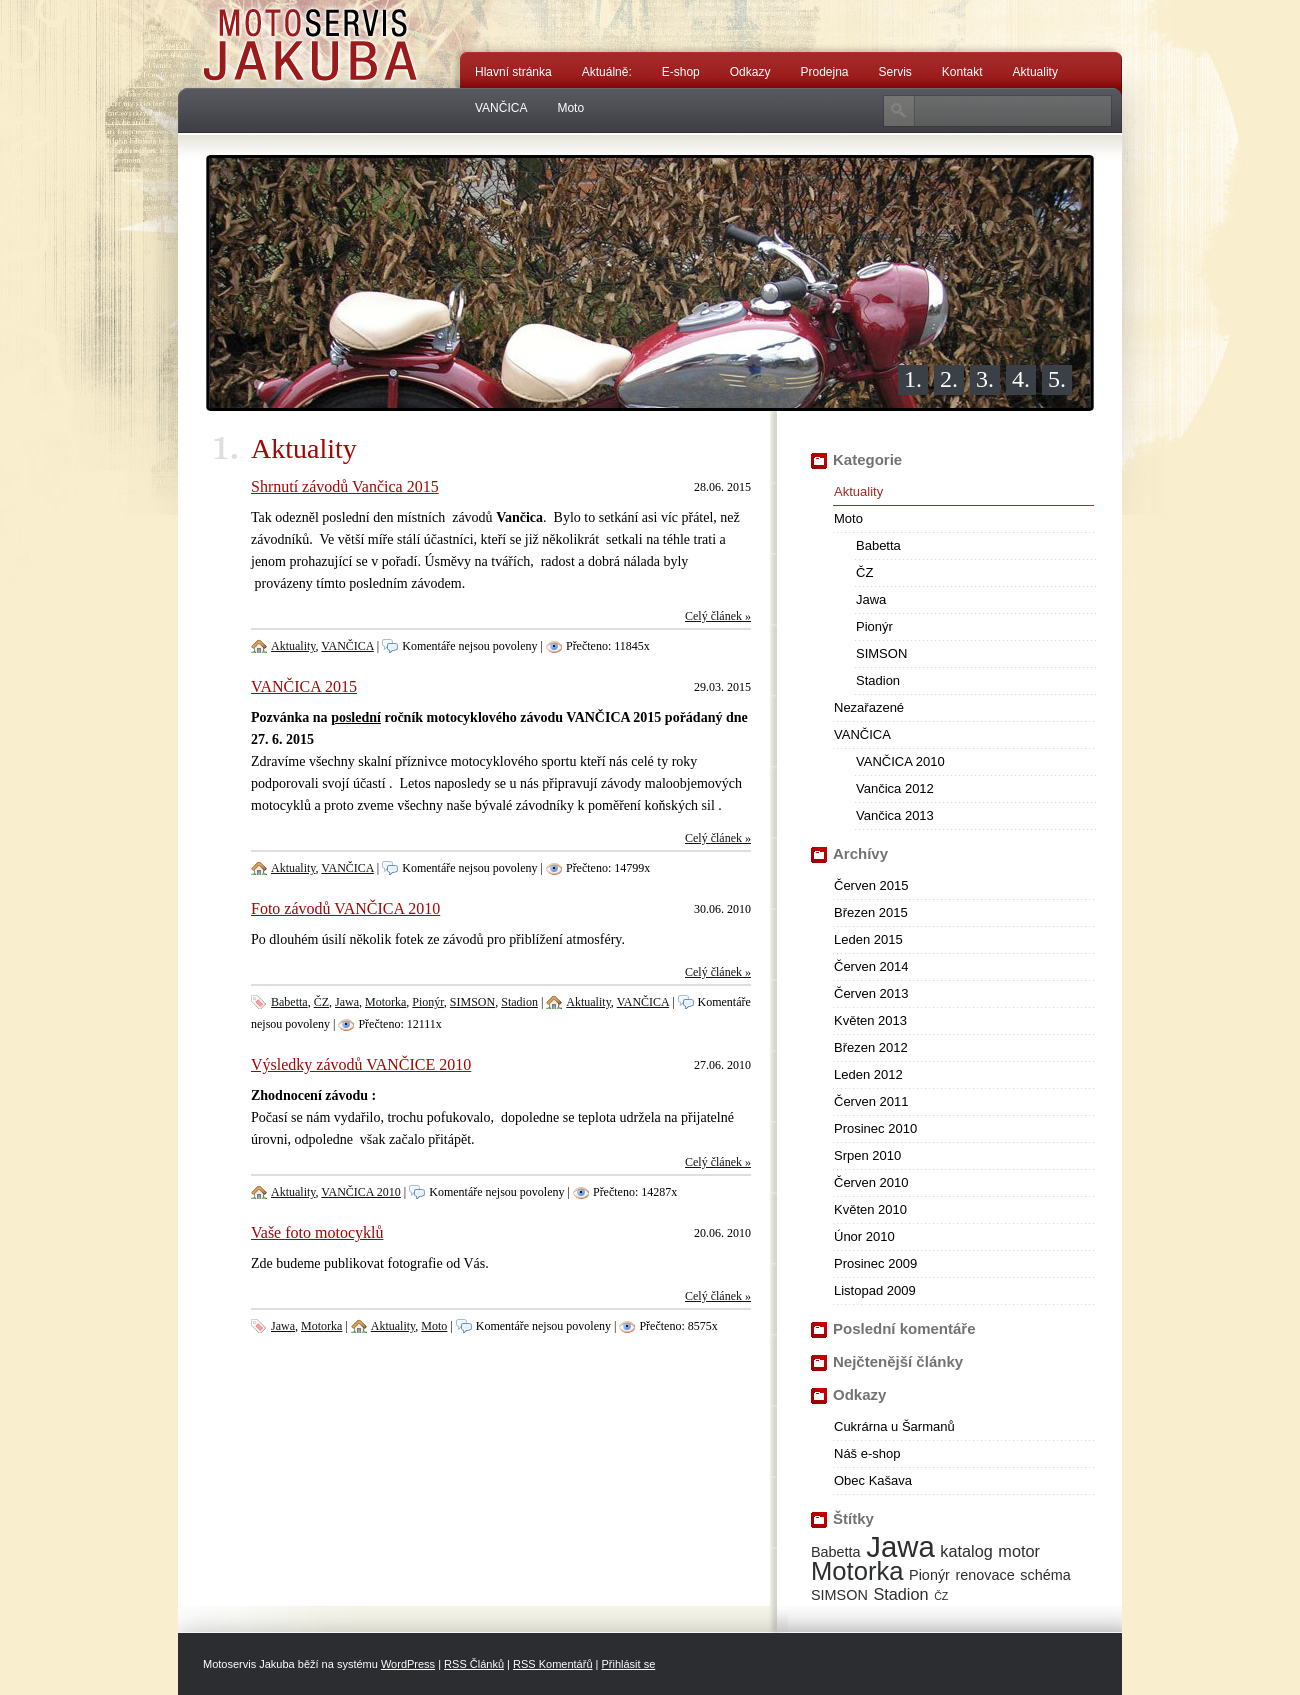 The height and width of the screenshot is (1695, 1300). Describe the element at coordinates (824, 72) in the screenshot. I see `Prodejna` at that location.